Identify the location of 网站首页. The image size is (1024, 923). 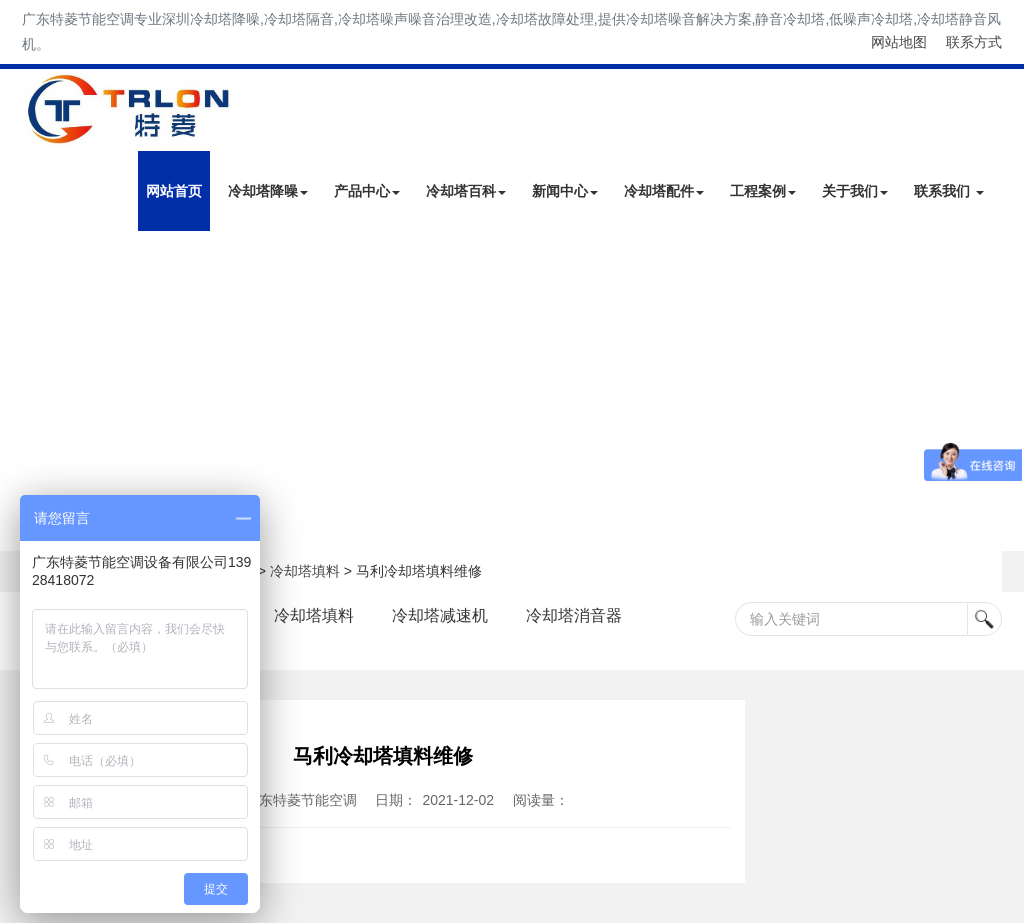
(174, 191).